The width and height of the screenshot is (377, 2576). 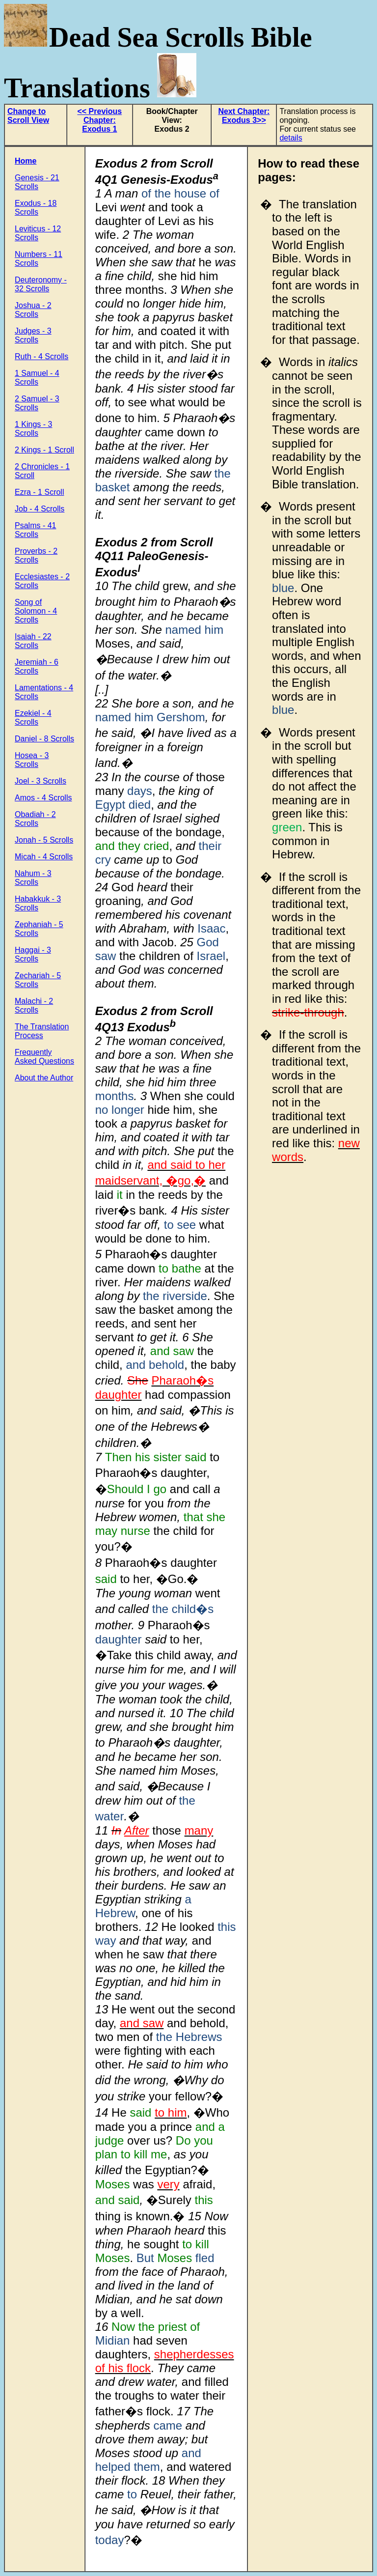 I want to click on 1 Samuel - 4 Scrolls, so click(x=37, y=377).